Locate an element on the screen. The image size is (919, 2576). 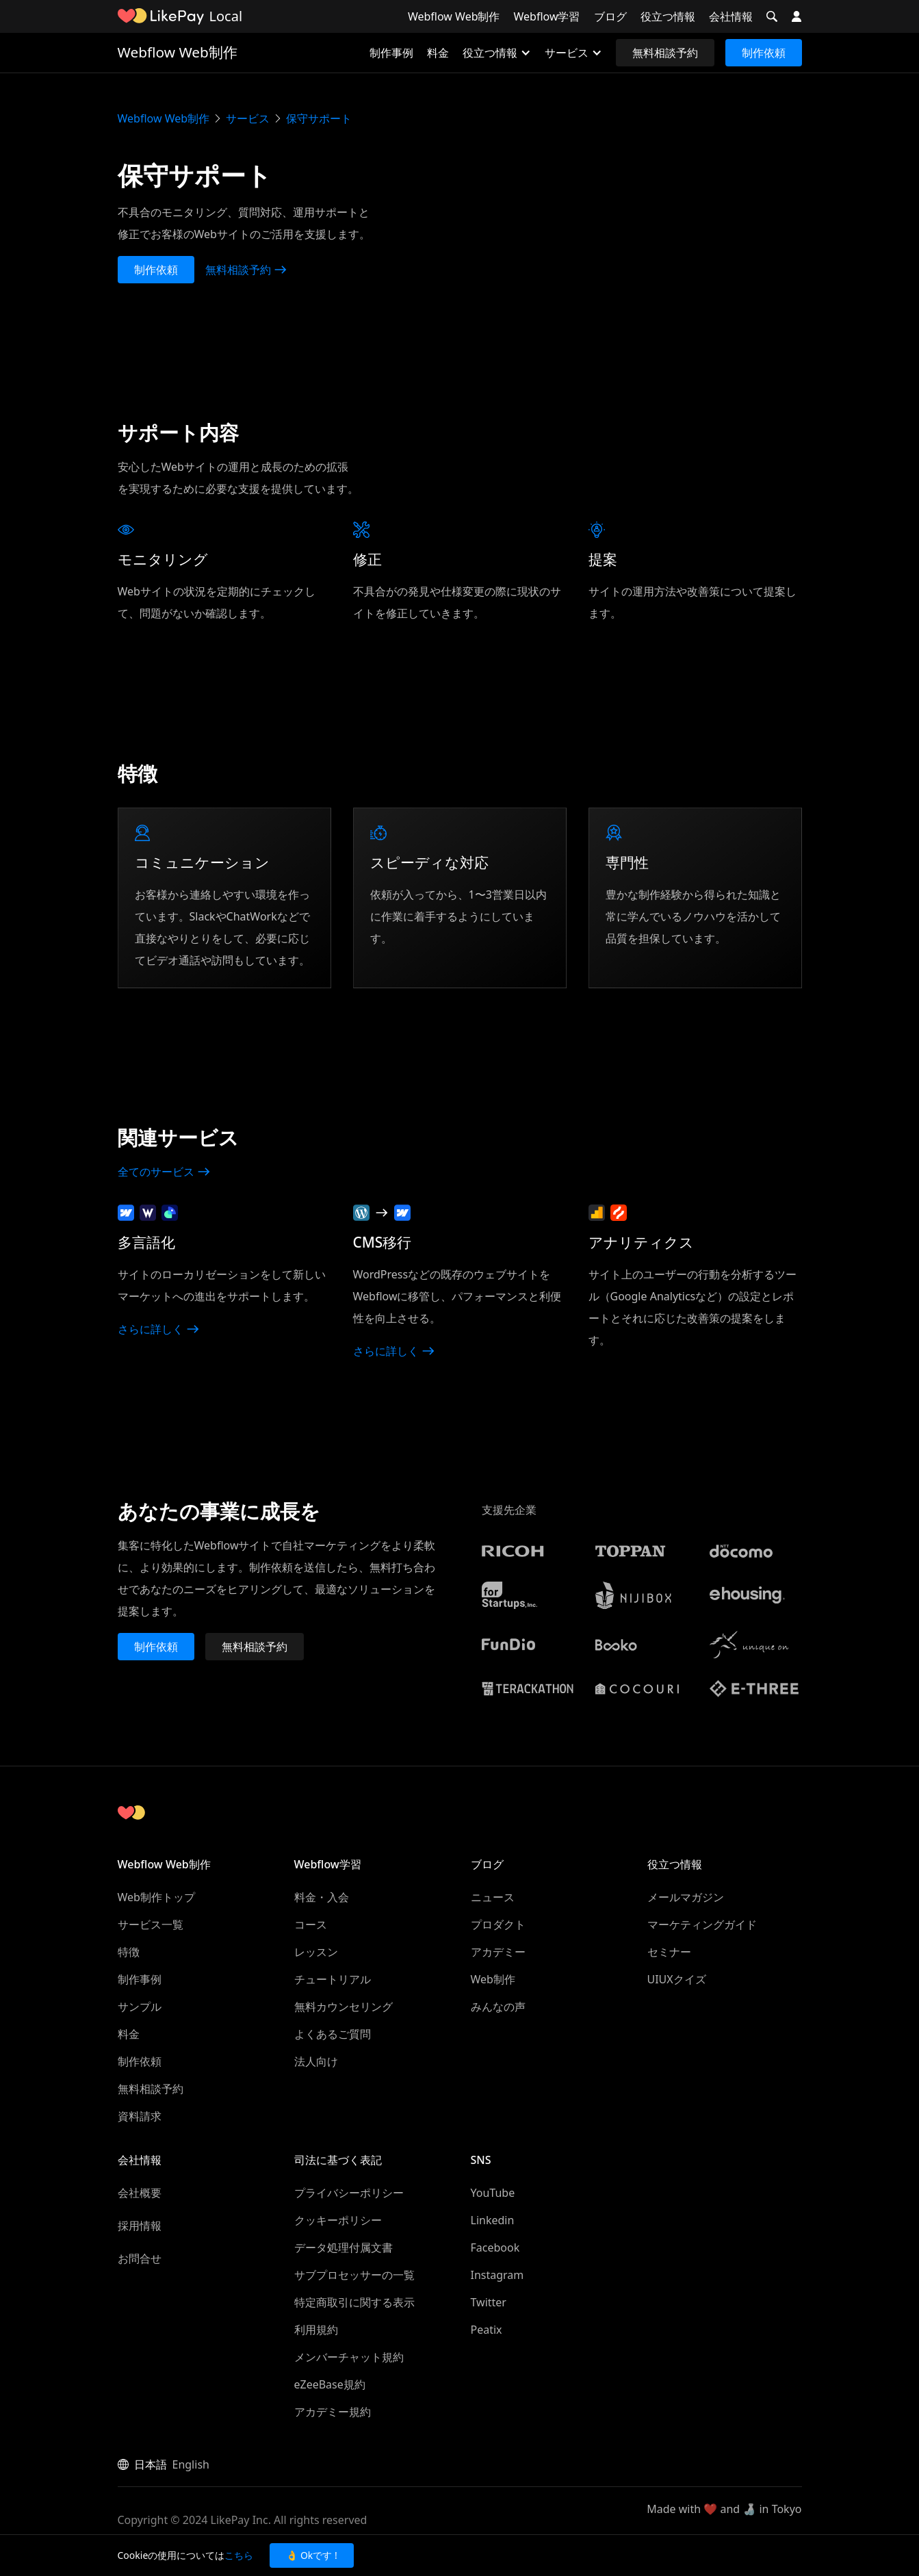
YouTube is located at coordinates (493, 2192).